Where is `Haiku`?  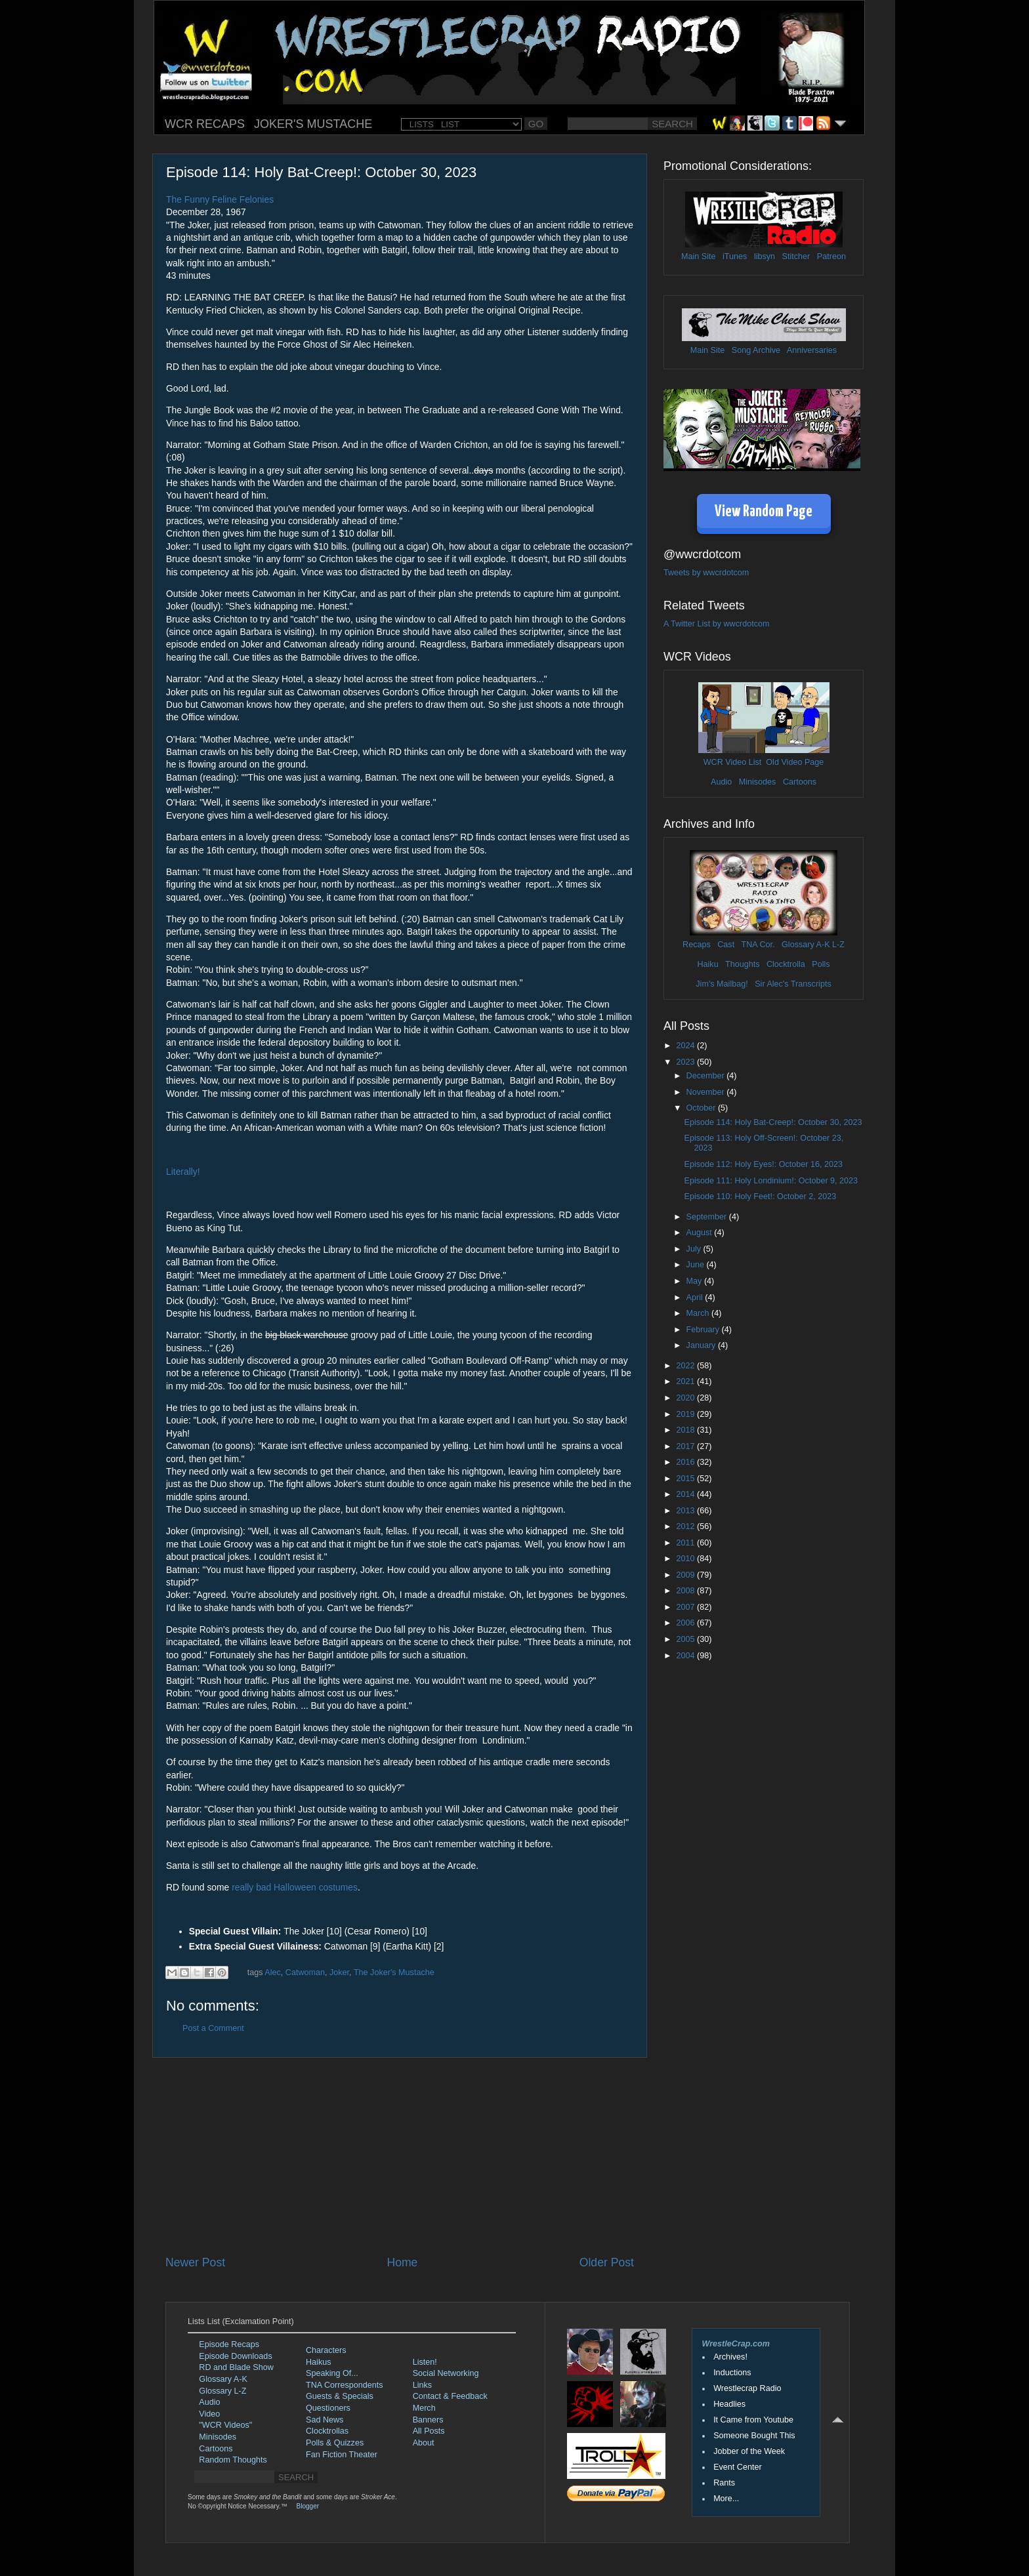 Haiku is located at coordinates (707, 964).